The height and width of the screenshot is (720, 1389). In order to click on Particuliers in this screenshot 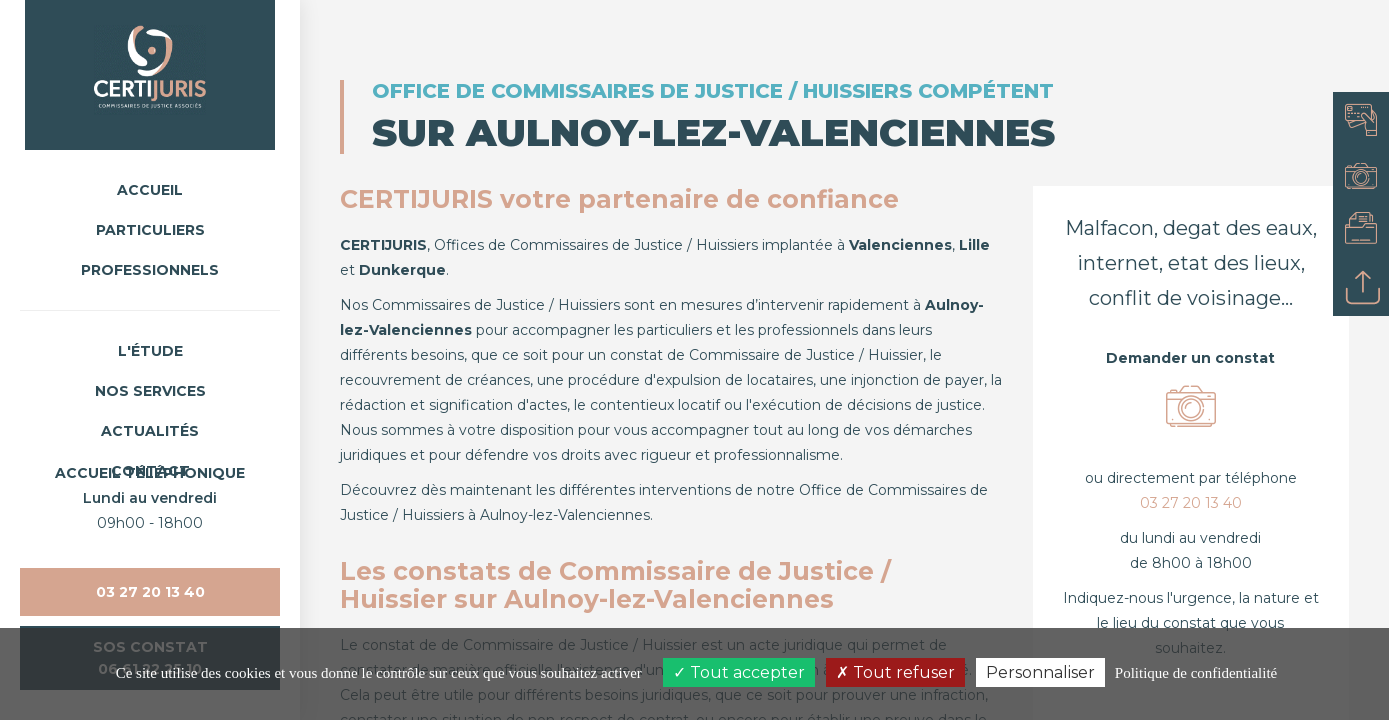, I will do `click(150, 230)`.